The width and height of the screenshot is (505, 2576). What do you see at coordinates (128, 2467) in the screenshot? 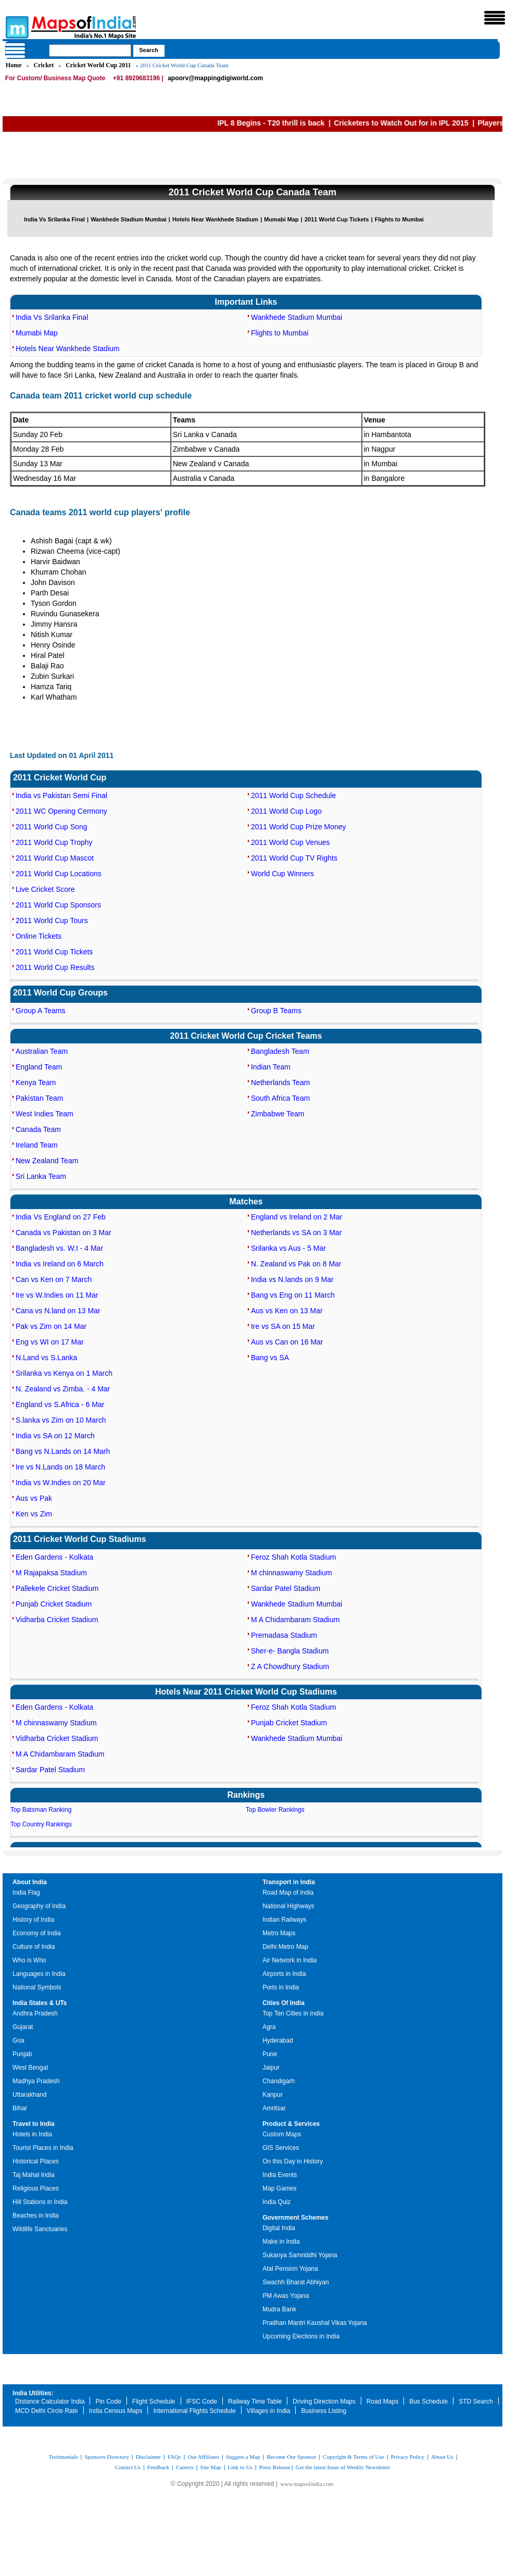
I see `Contact Us` at bounding box center [128, 2467].